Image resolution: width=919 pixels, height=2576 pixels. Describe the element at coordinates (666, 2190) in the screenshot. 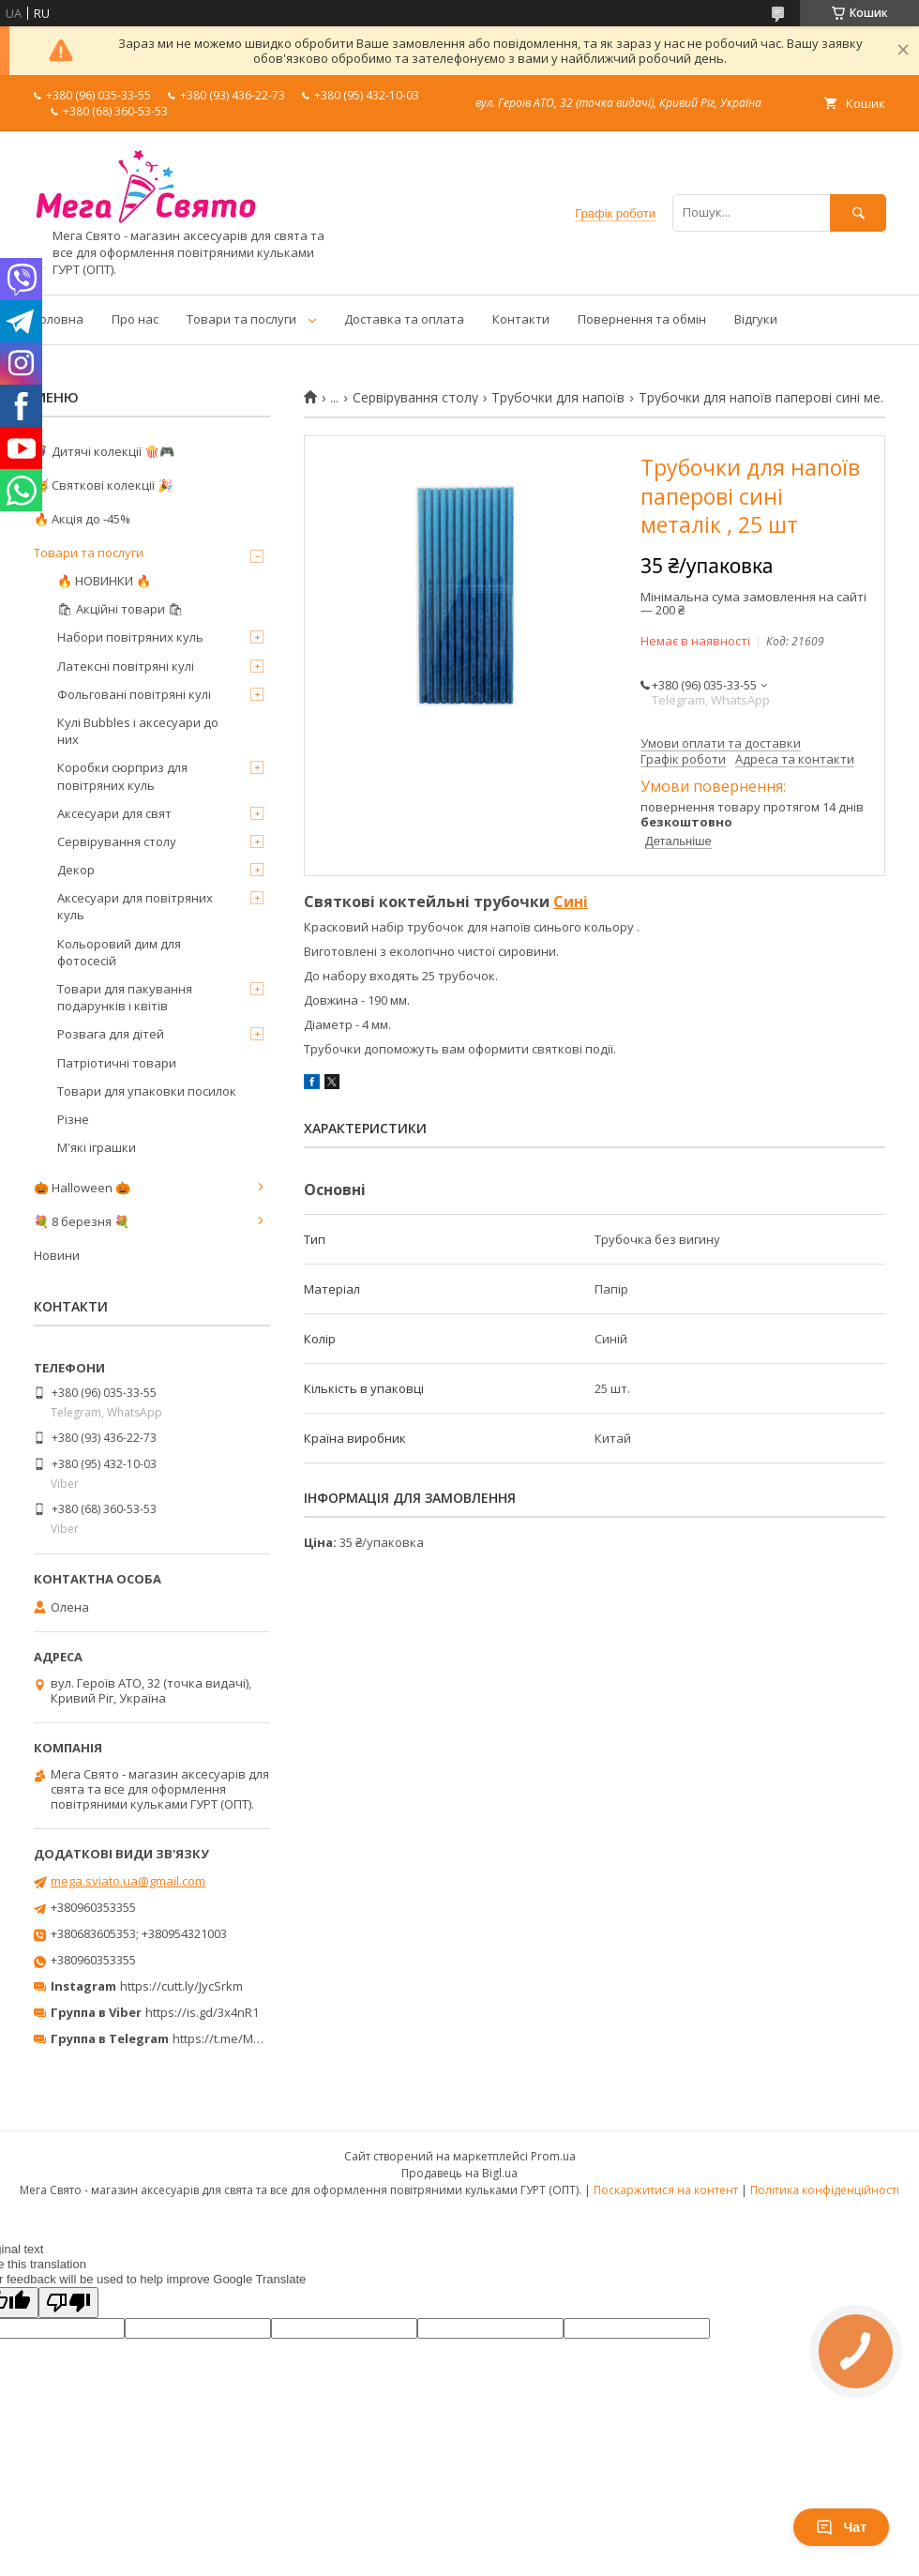

I see `Поскаржитися на контент` at that location.